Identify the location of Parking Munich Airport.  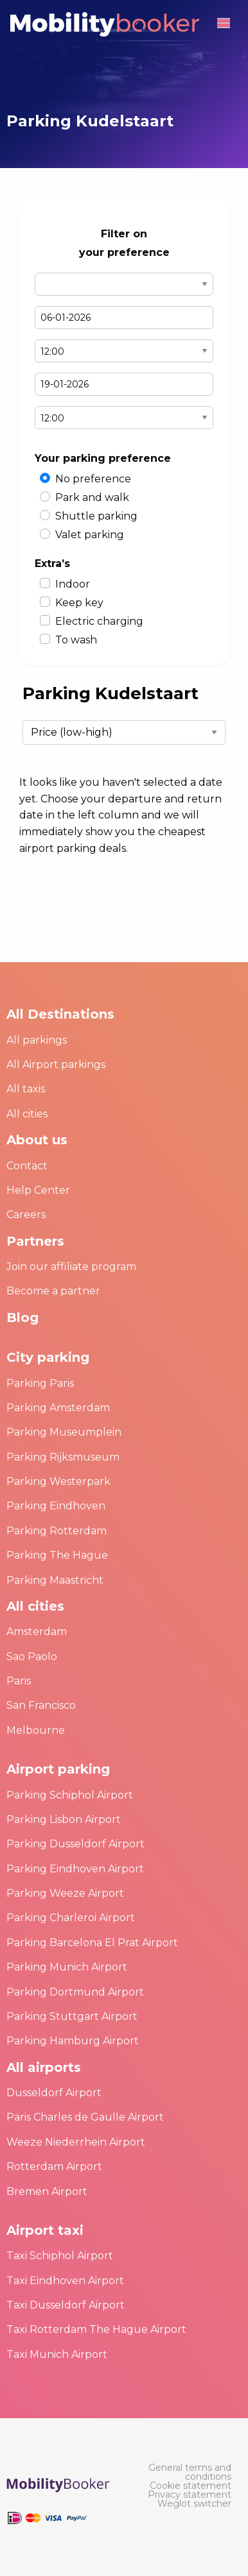
(66, 1967).